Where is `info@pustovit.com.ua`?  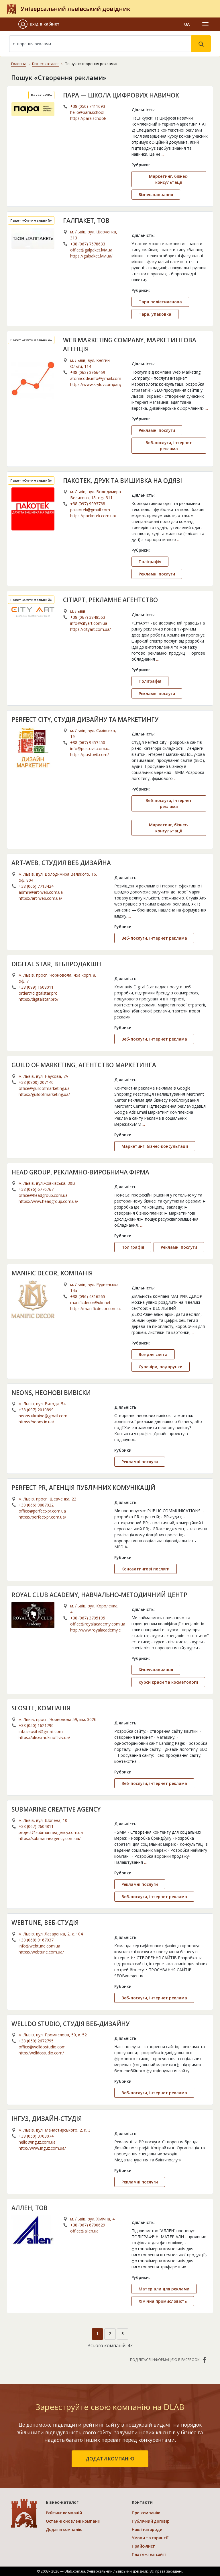
info@pustovit.com.ua is located at coordinates (90, 748).